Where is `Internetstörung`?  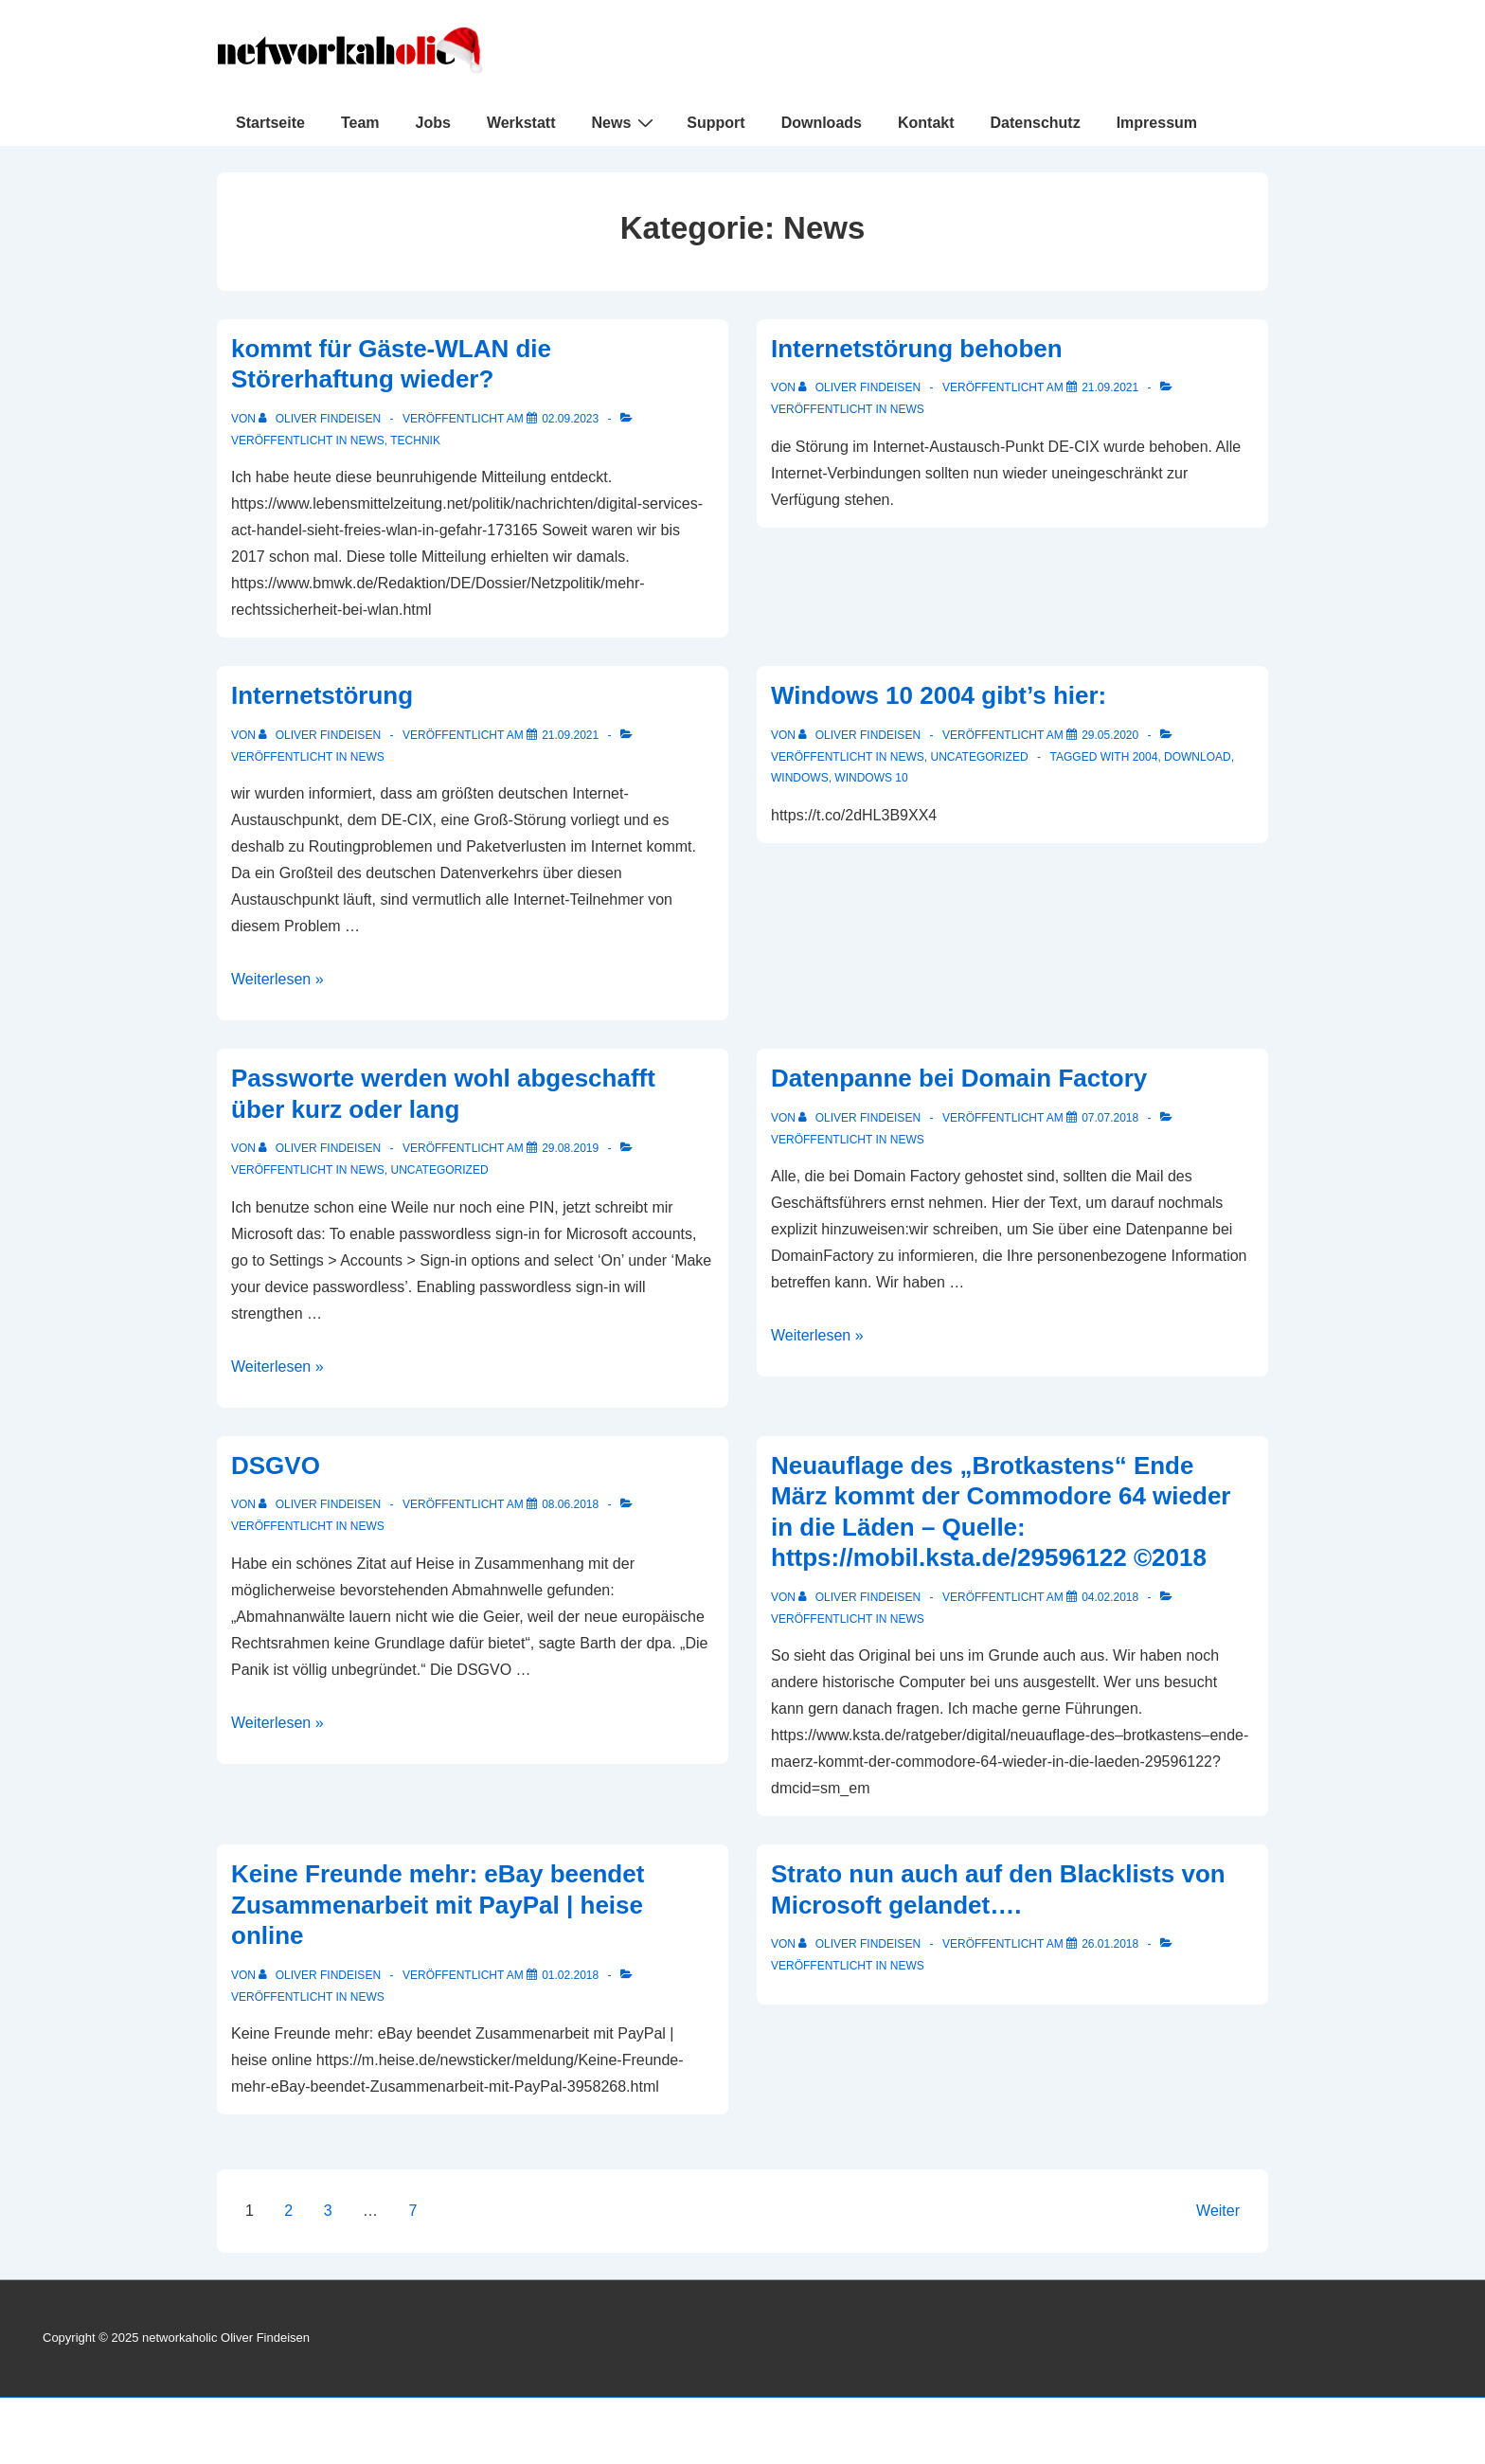
Internetstörung is located at coordinates (322, 695).